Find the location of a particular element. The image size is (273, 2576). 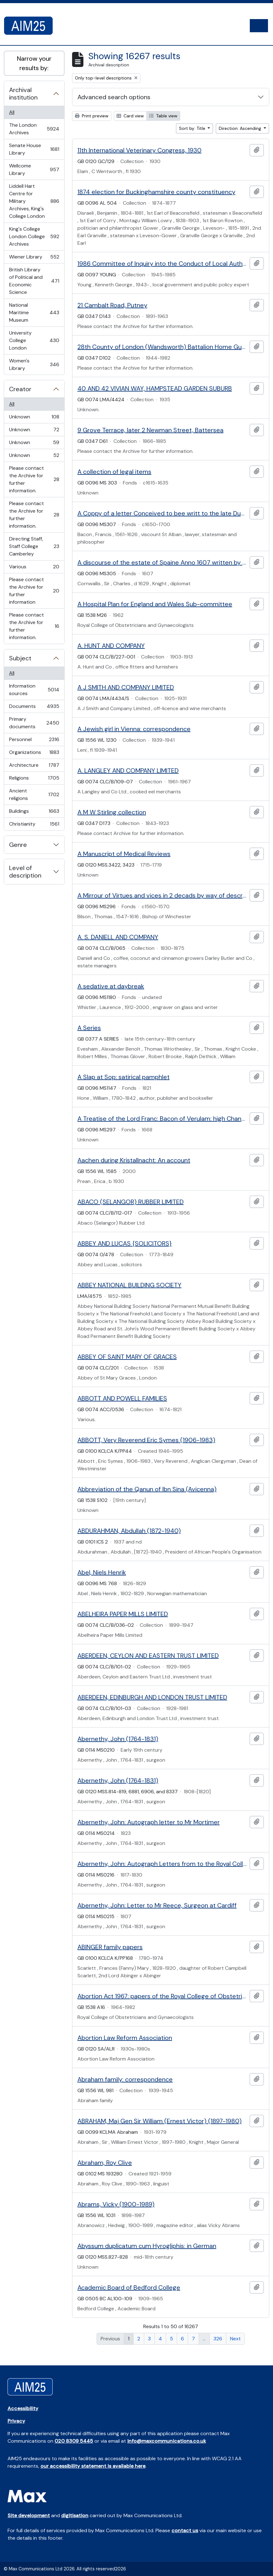

Card view is located at coordinates (130, 116).